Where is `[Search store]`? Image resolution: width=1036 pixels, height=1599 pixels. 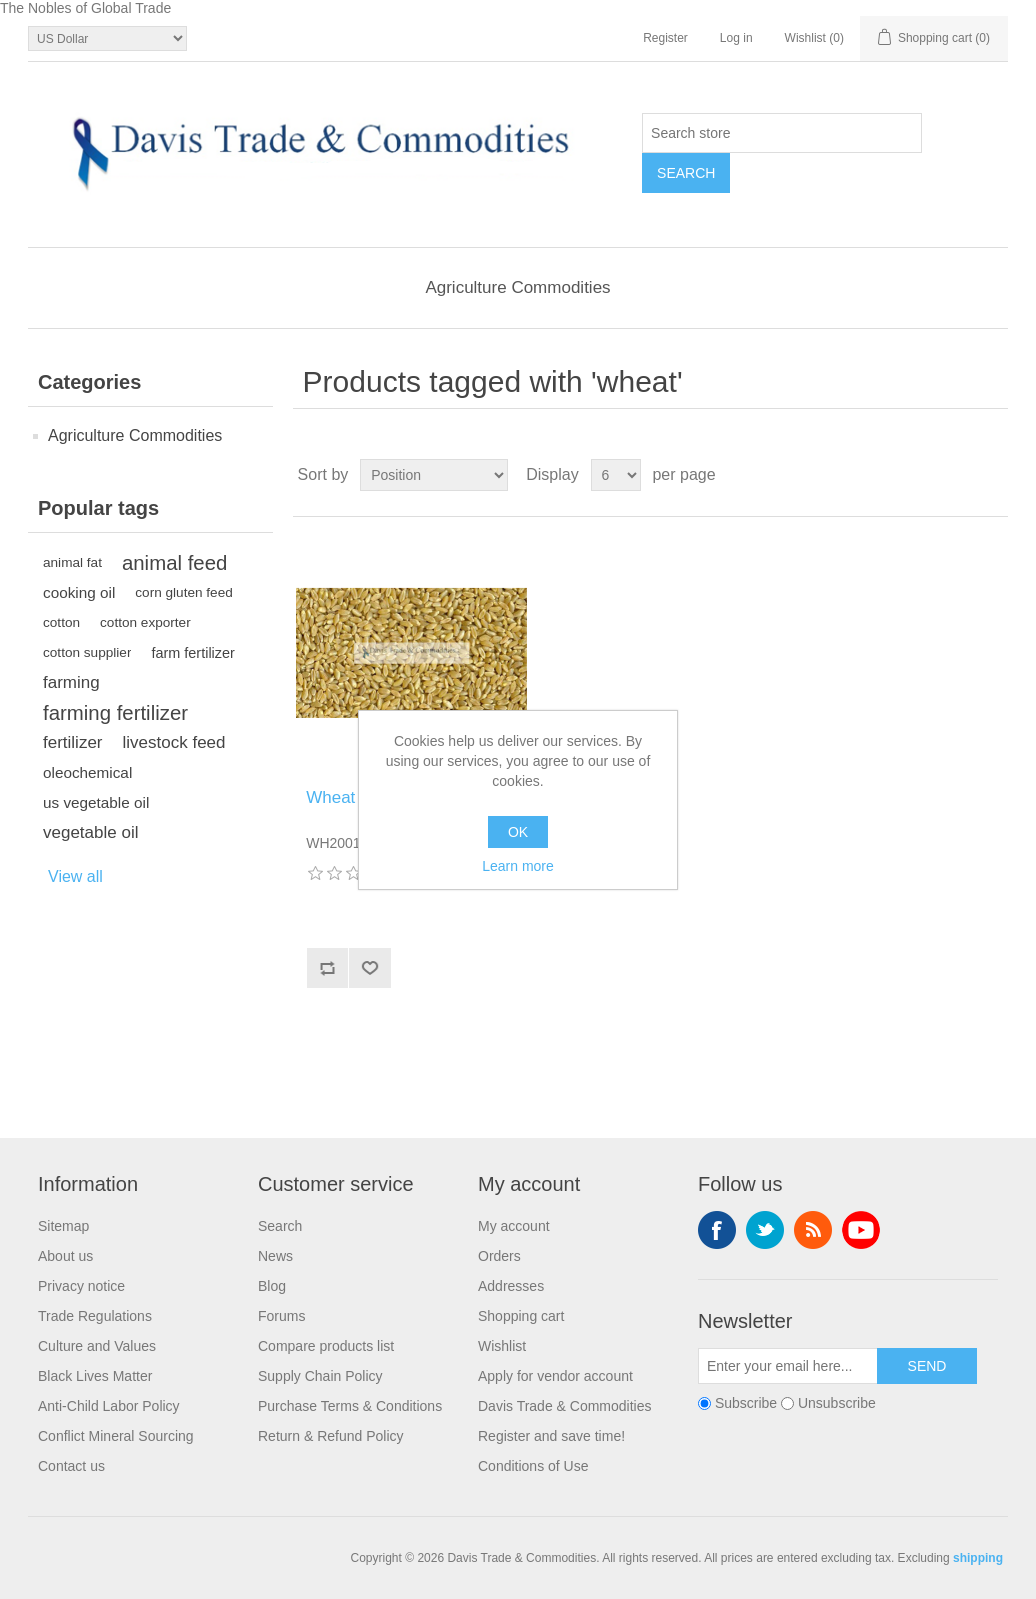
[Search store] is located at coordinates (782, 133).